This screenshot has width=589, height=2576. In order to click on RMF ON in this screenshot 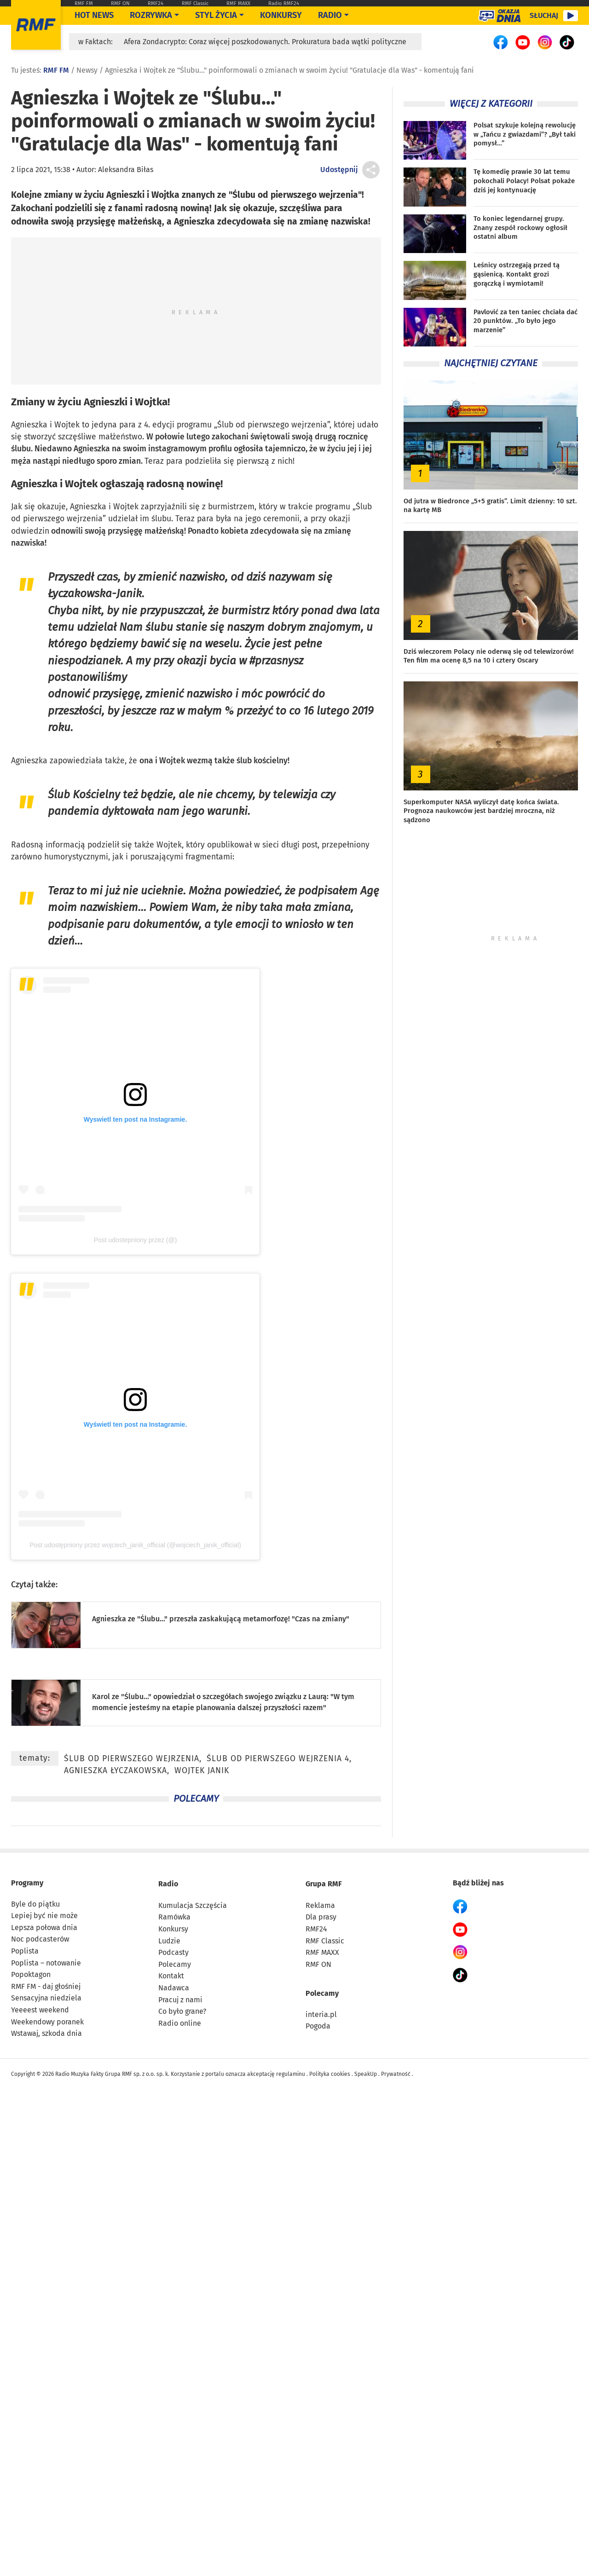, I will do `click(120, 3)`.